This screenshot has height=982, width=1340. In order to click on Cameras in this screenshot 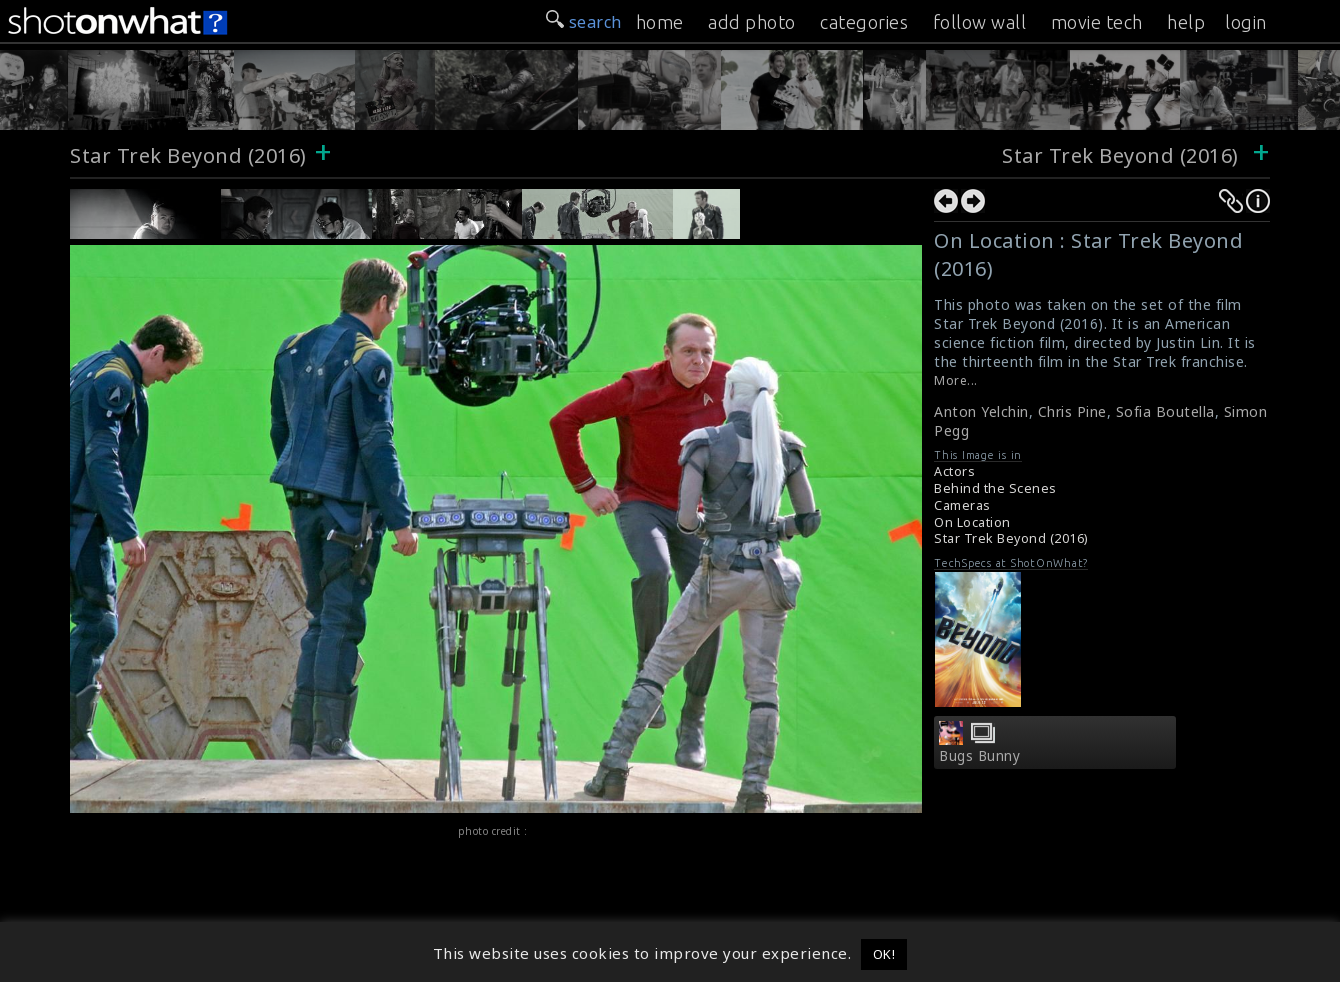, I will do `click(962, 505)`.